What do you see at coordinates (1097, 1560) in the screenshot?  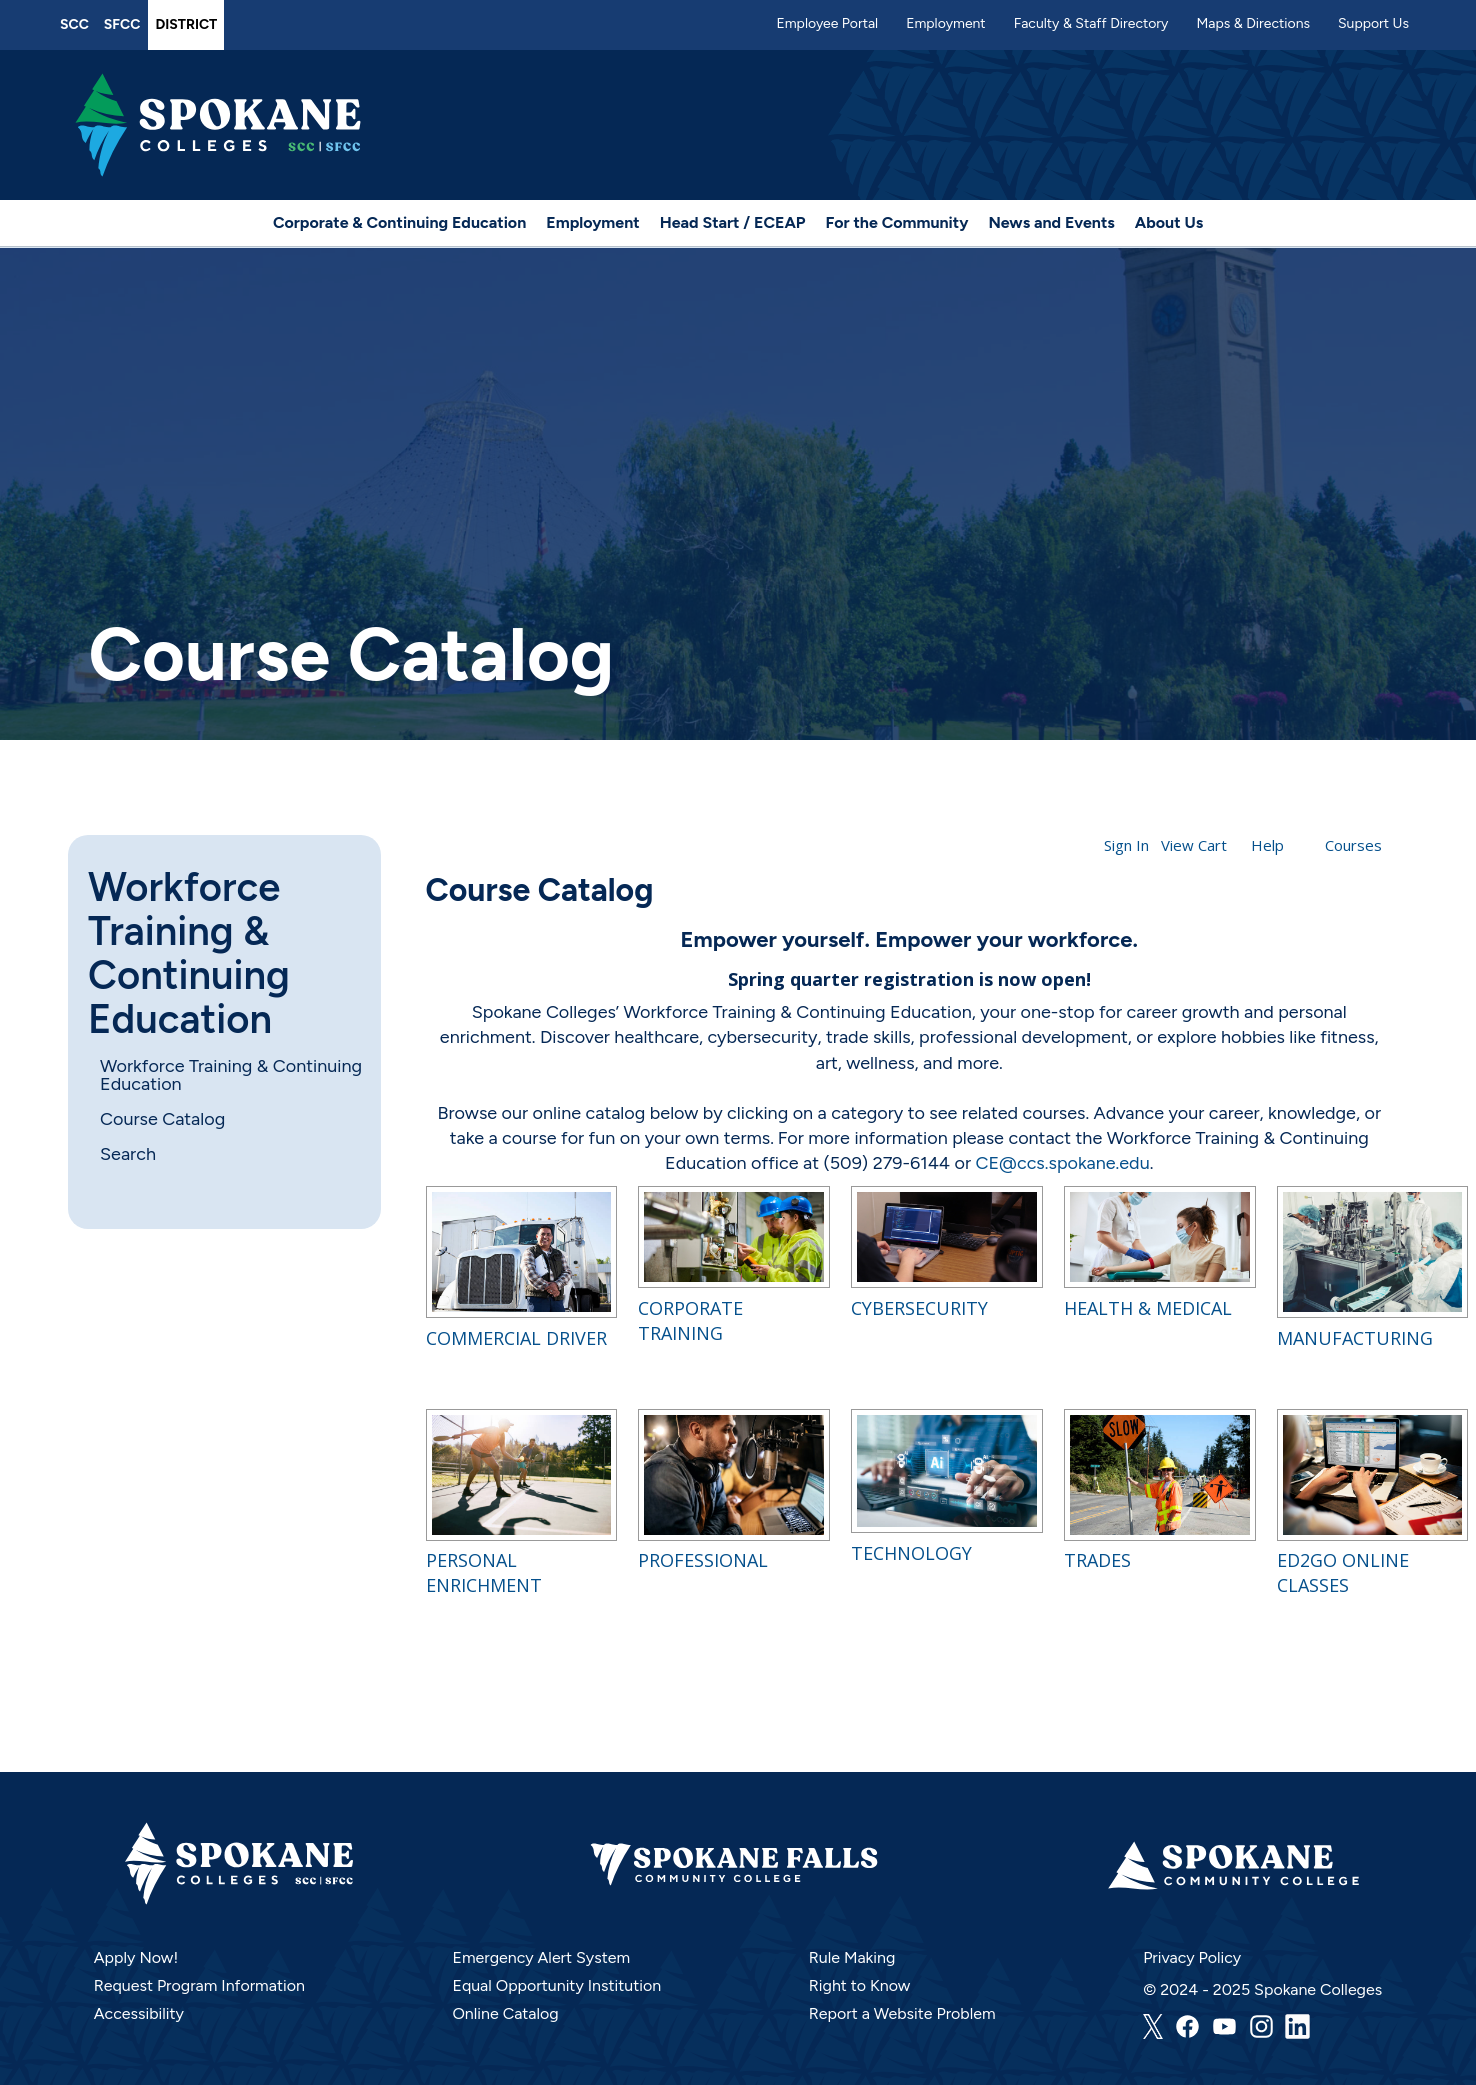 I see `Trades` at bounding box center [1097, 1560].